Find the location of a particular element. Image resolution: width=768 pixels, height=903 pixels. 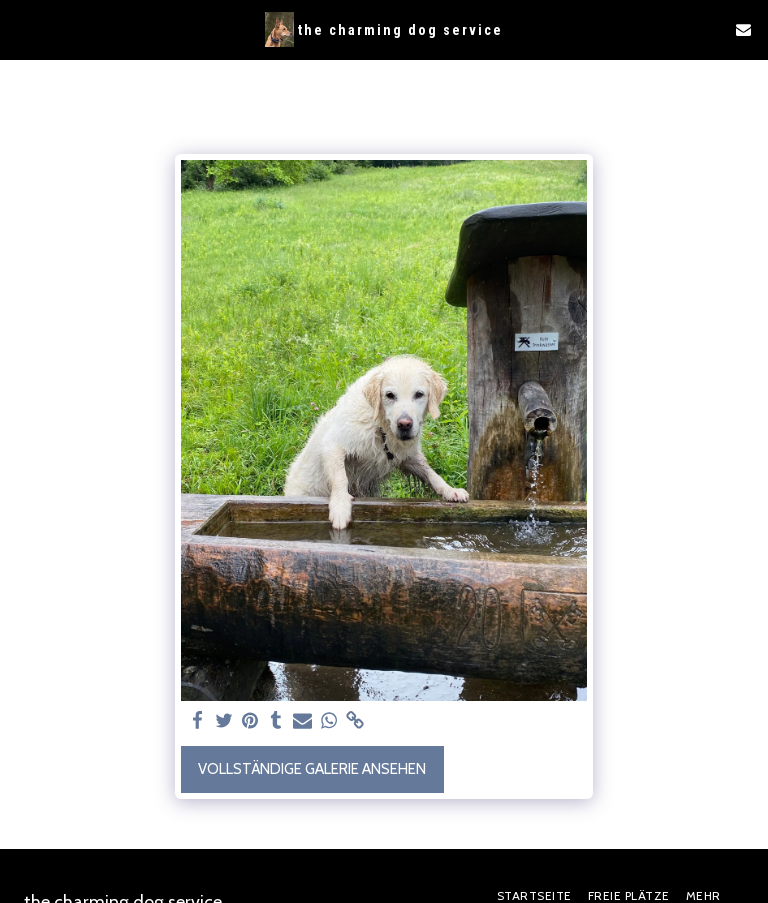

Vollständige Galerie ansehen is located at coordinates (312, 769).